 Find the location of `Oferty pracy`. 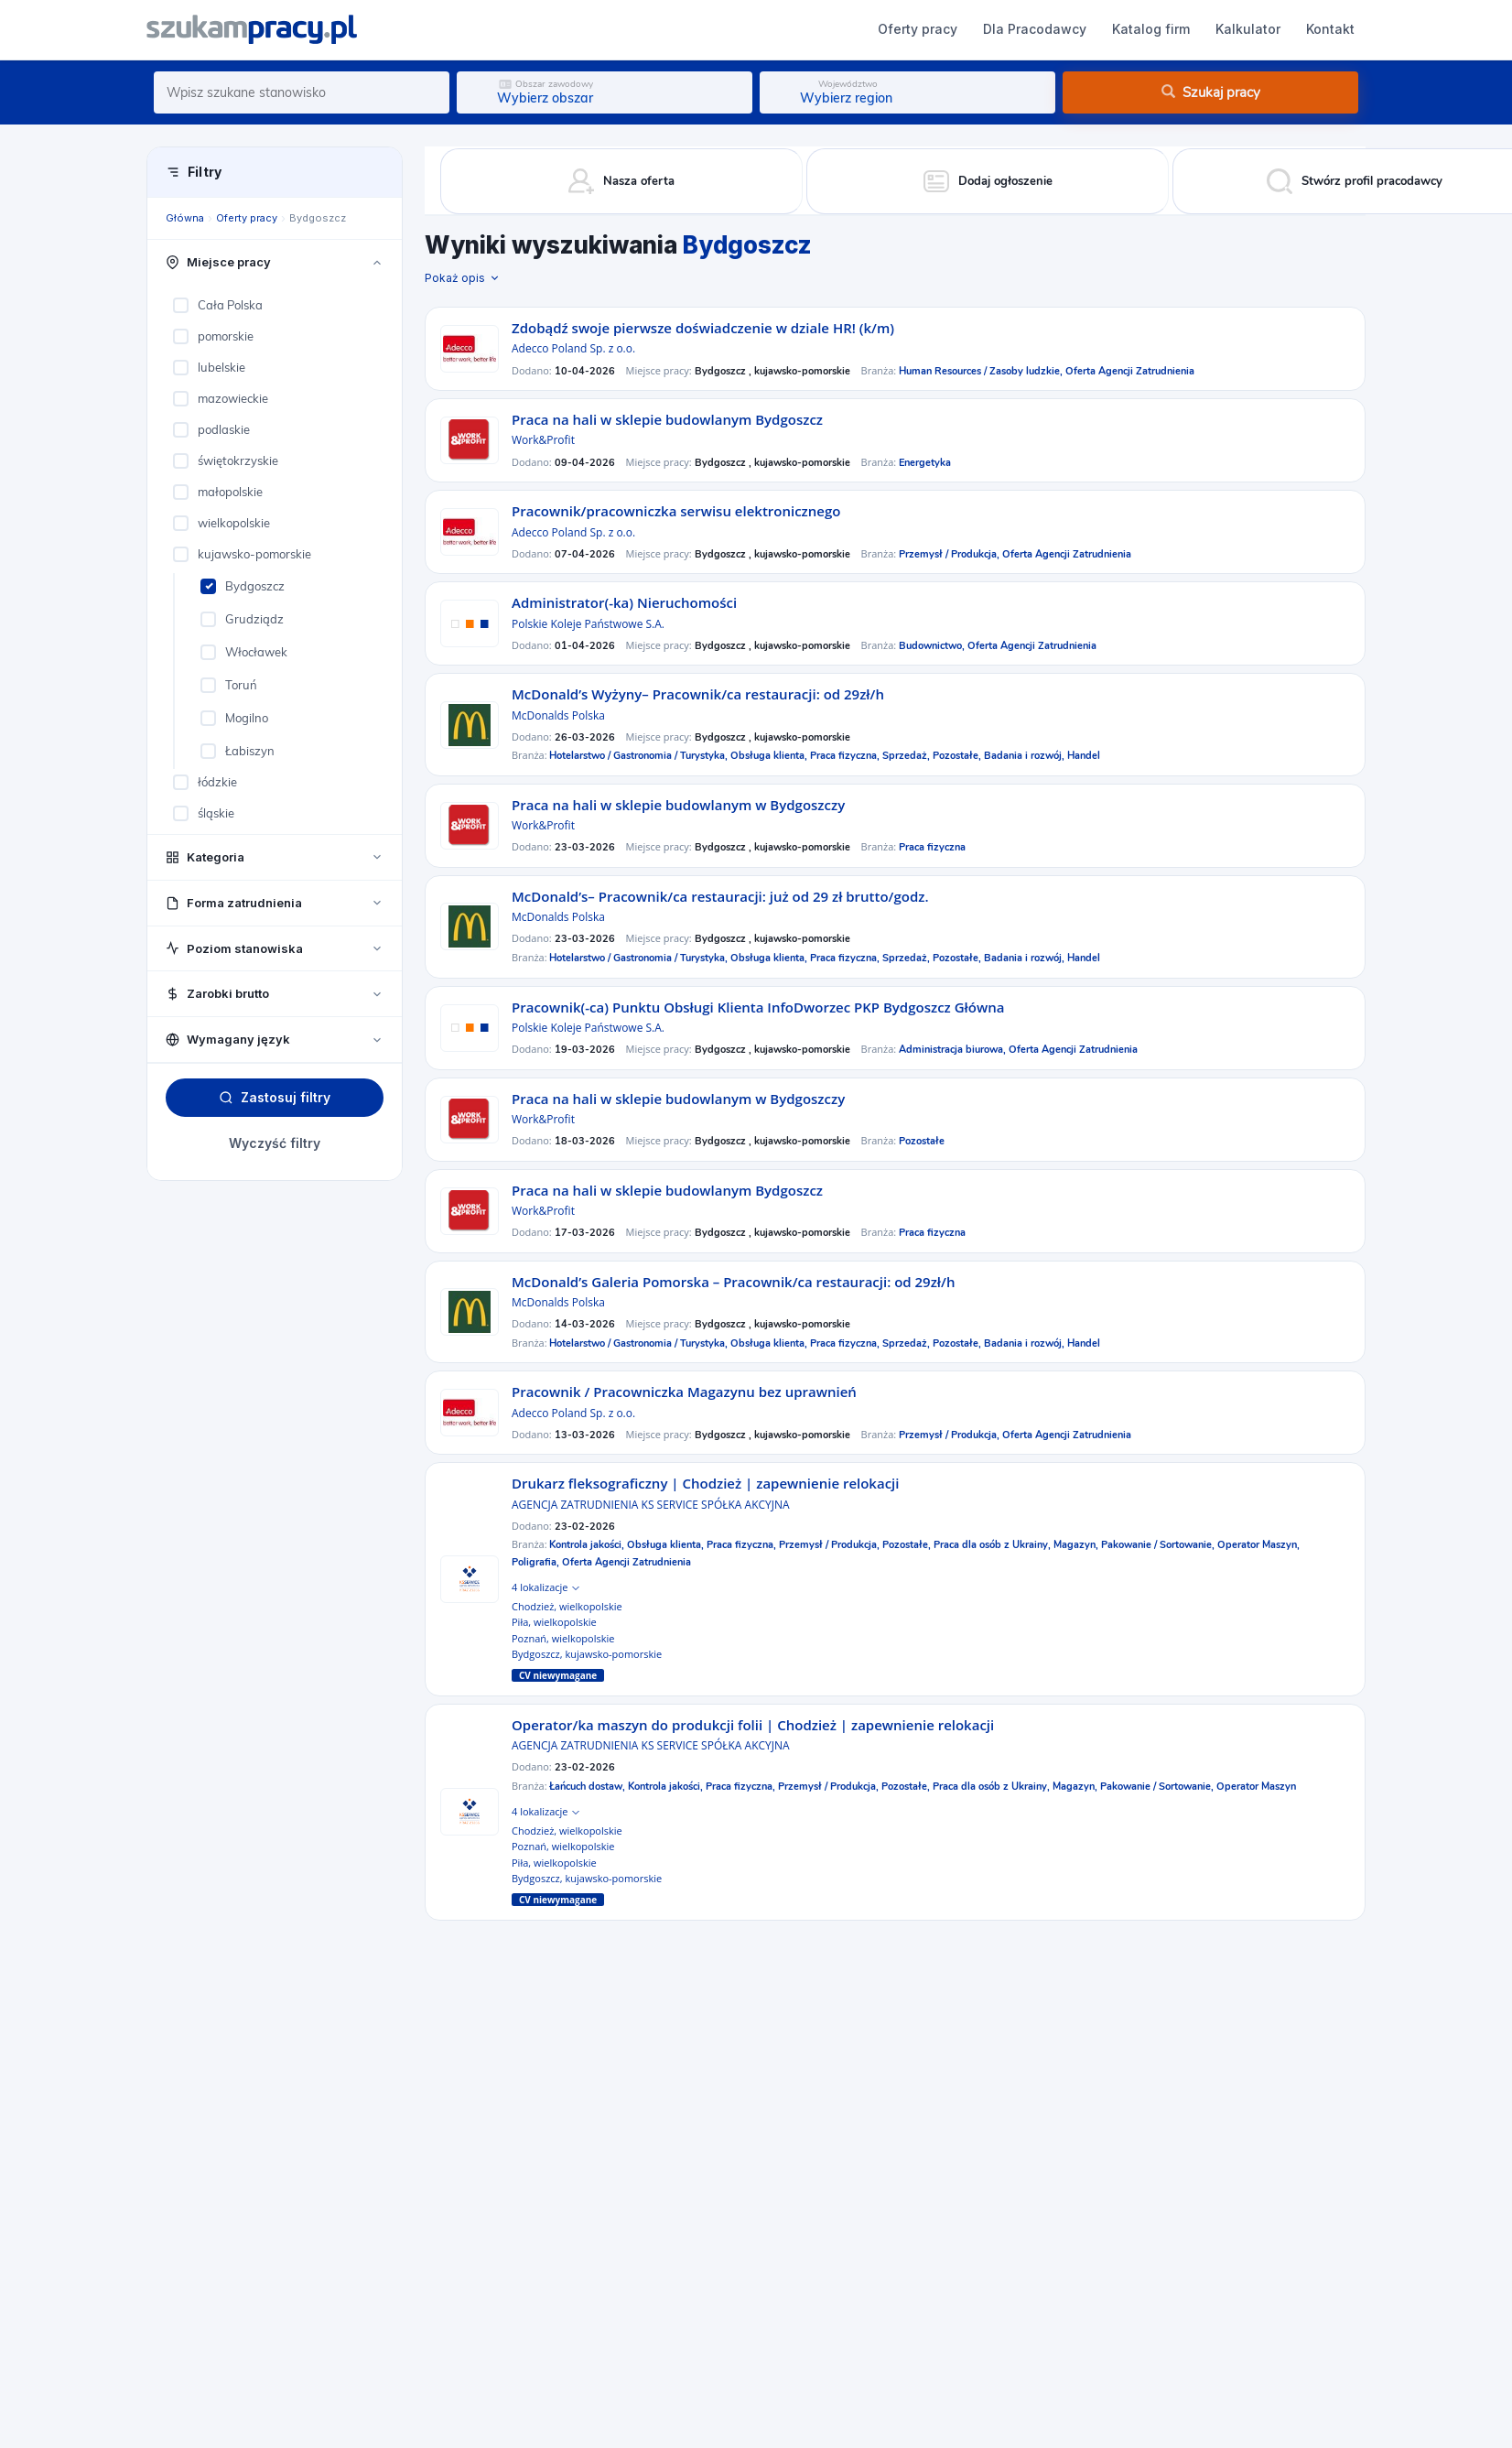

Oferty pracy is located at coordinates (496, 29).